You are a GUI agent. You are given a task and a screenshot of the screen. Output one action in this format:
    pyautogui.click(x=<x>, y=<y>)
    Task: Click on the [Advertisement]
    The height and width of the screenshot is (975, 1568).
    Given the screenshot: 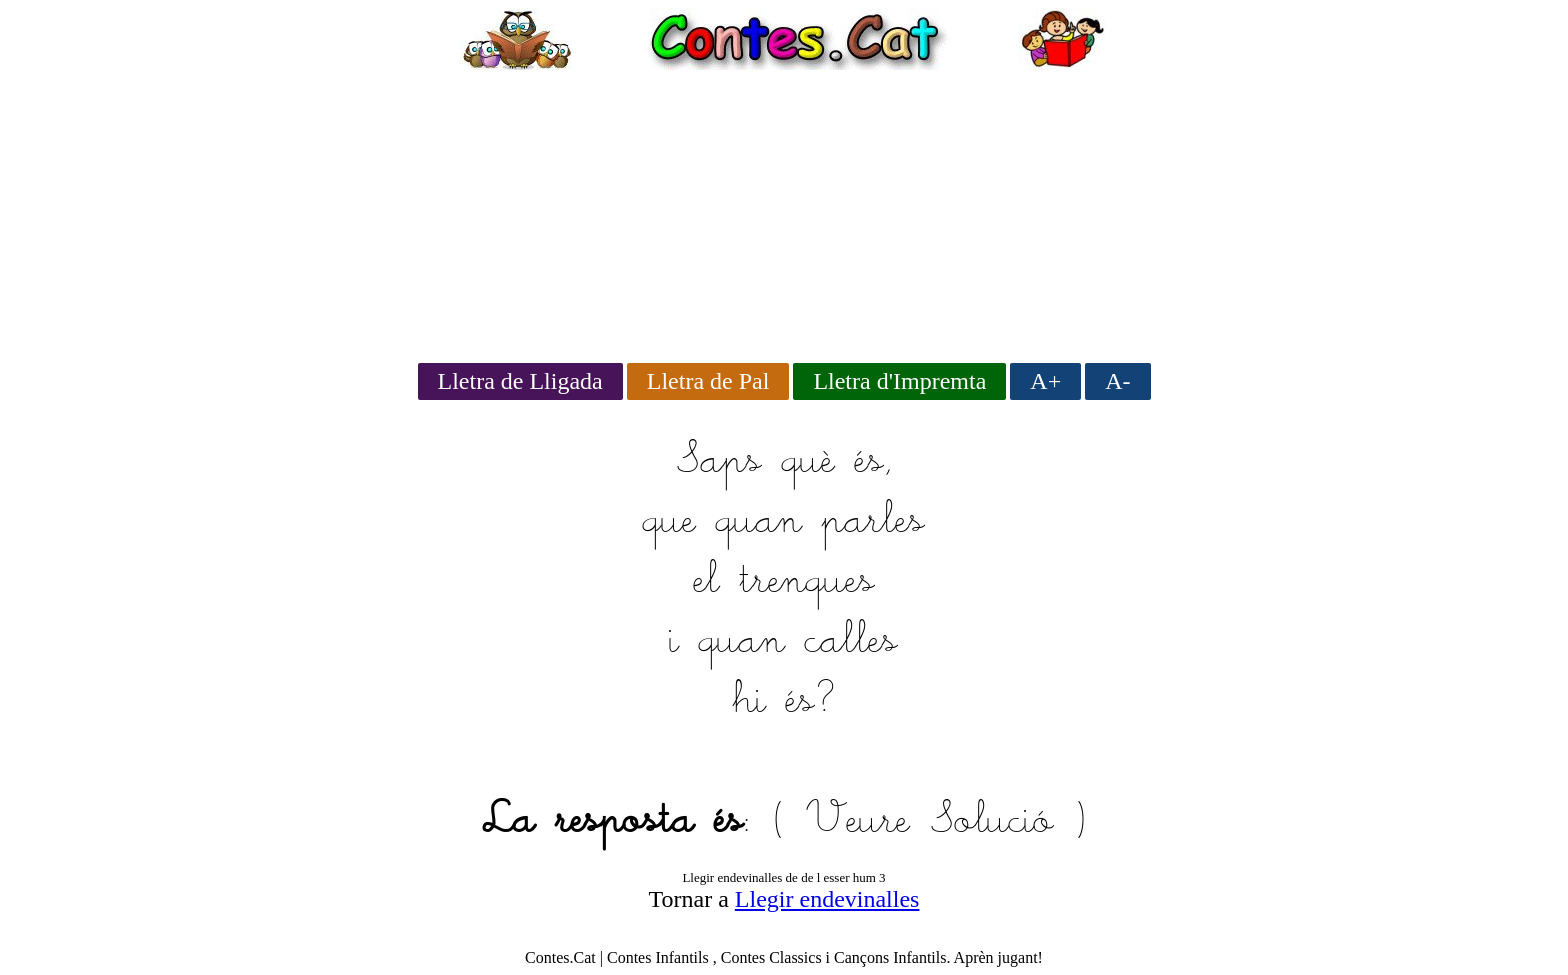 What is the action you would take?
    pyautogui.click(x=784, y=210)
    